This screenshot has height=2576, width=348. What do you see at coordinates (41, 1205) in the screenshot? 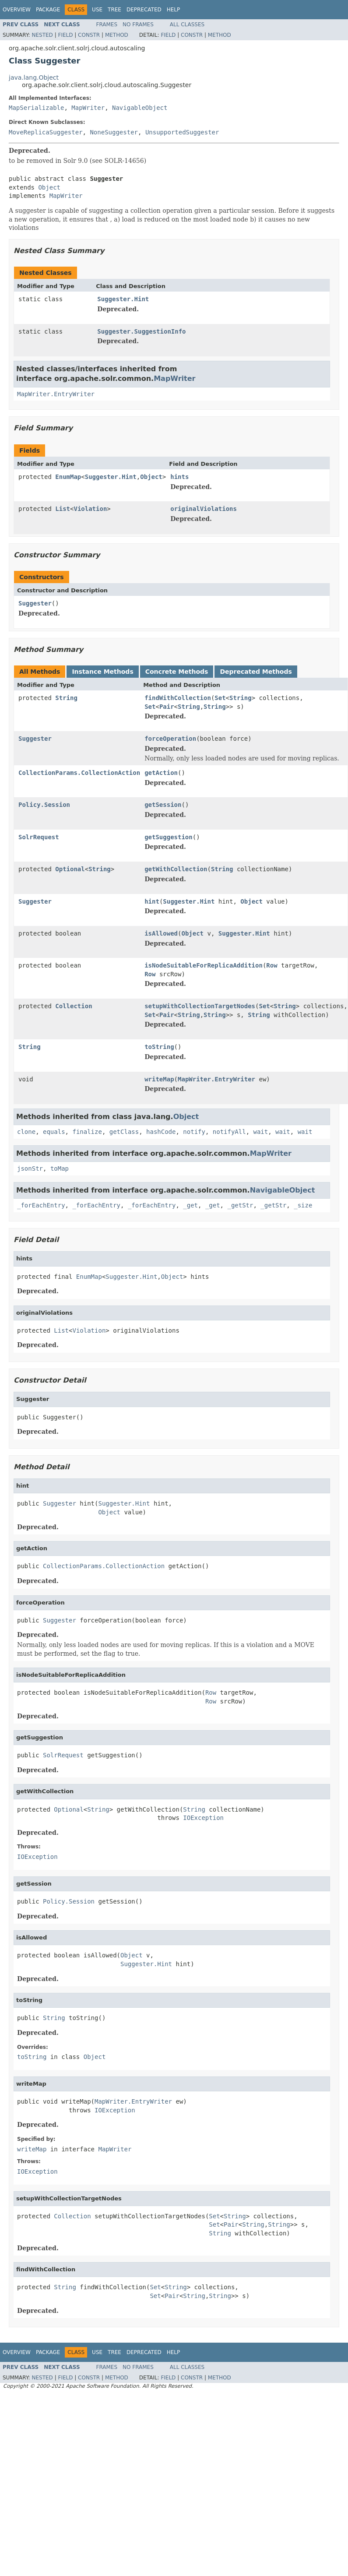
I see `_forEachEntry` at bounding box center [41, 1205].